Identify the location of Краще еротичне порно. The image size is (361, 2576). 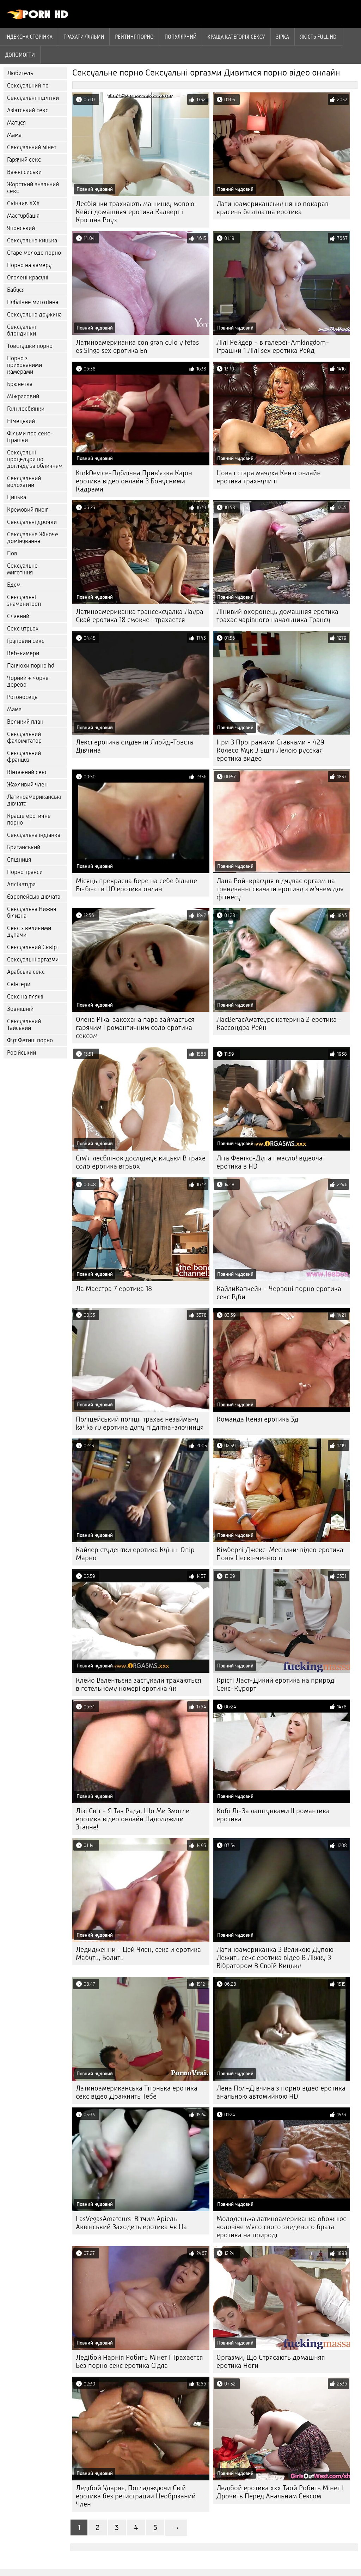
(29, 819).